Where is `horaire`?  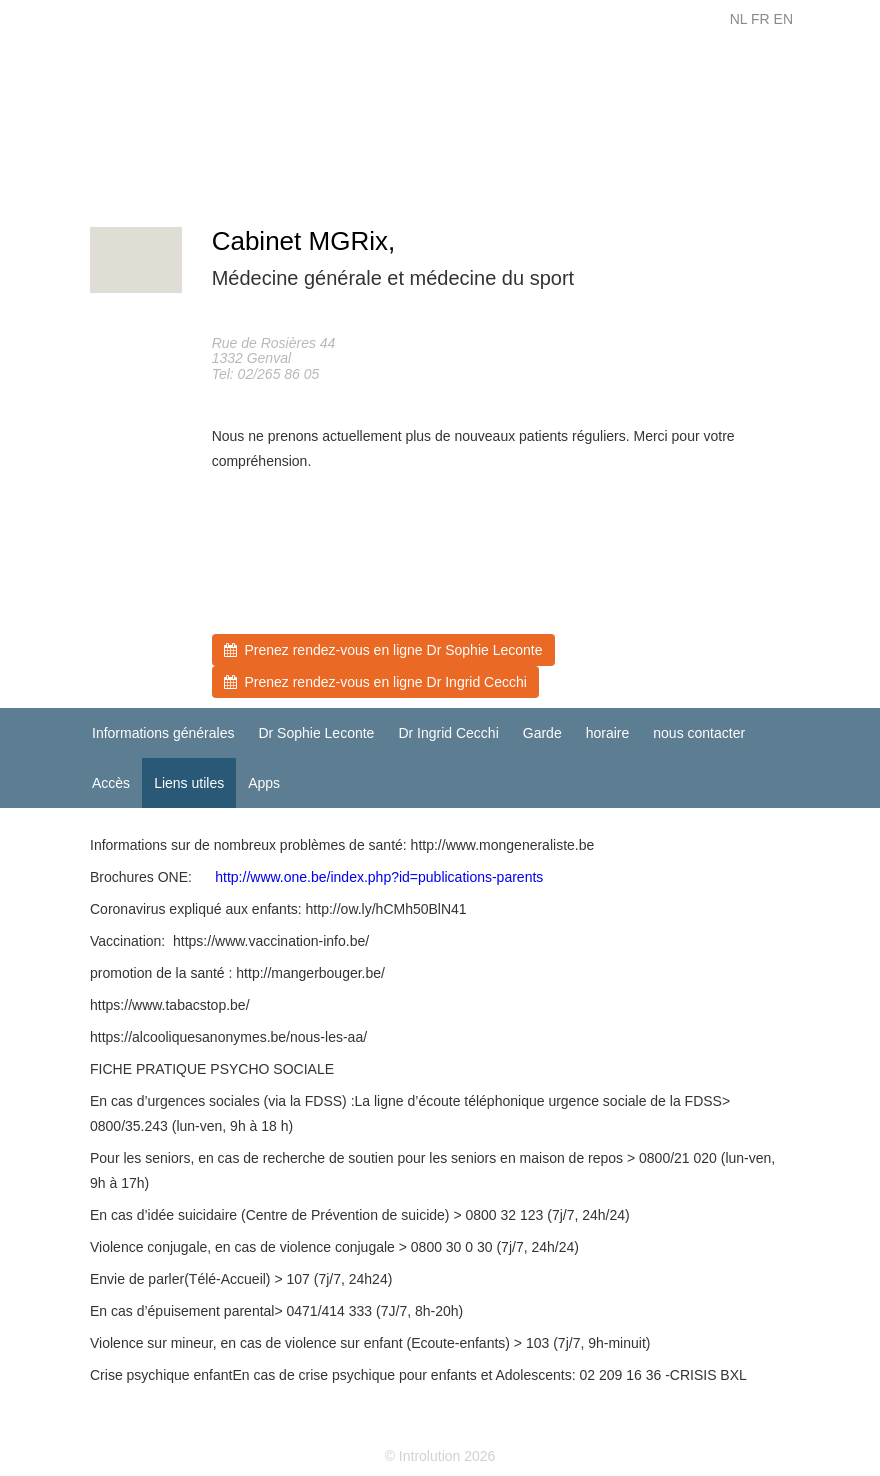 horaire is located at coordinates (608, 733).